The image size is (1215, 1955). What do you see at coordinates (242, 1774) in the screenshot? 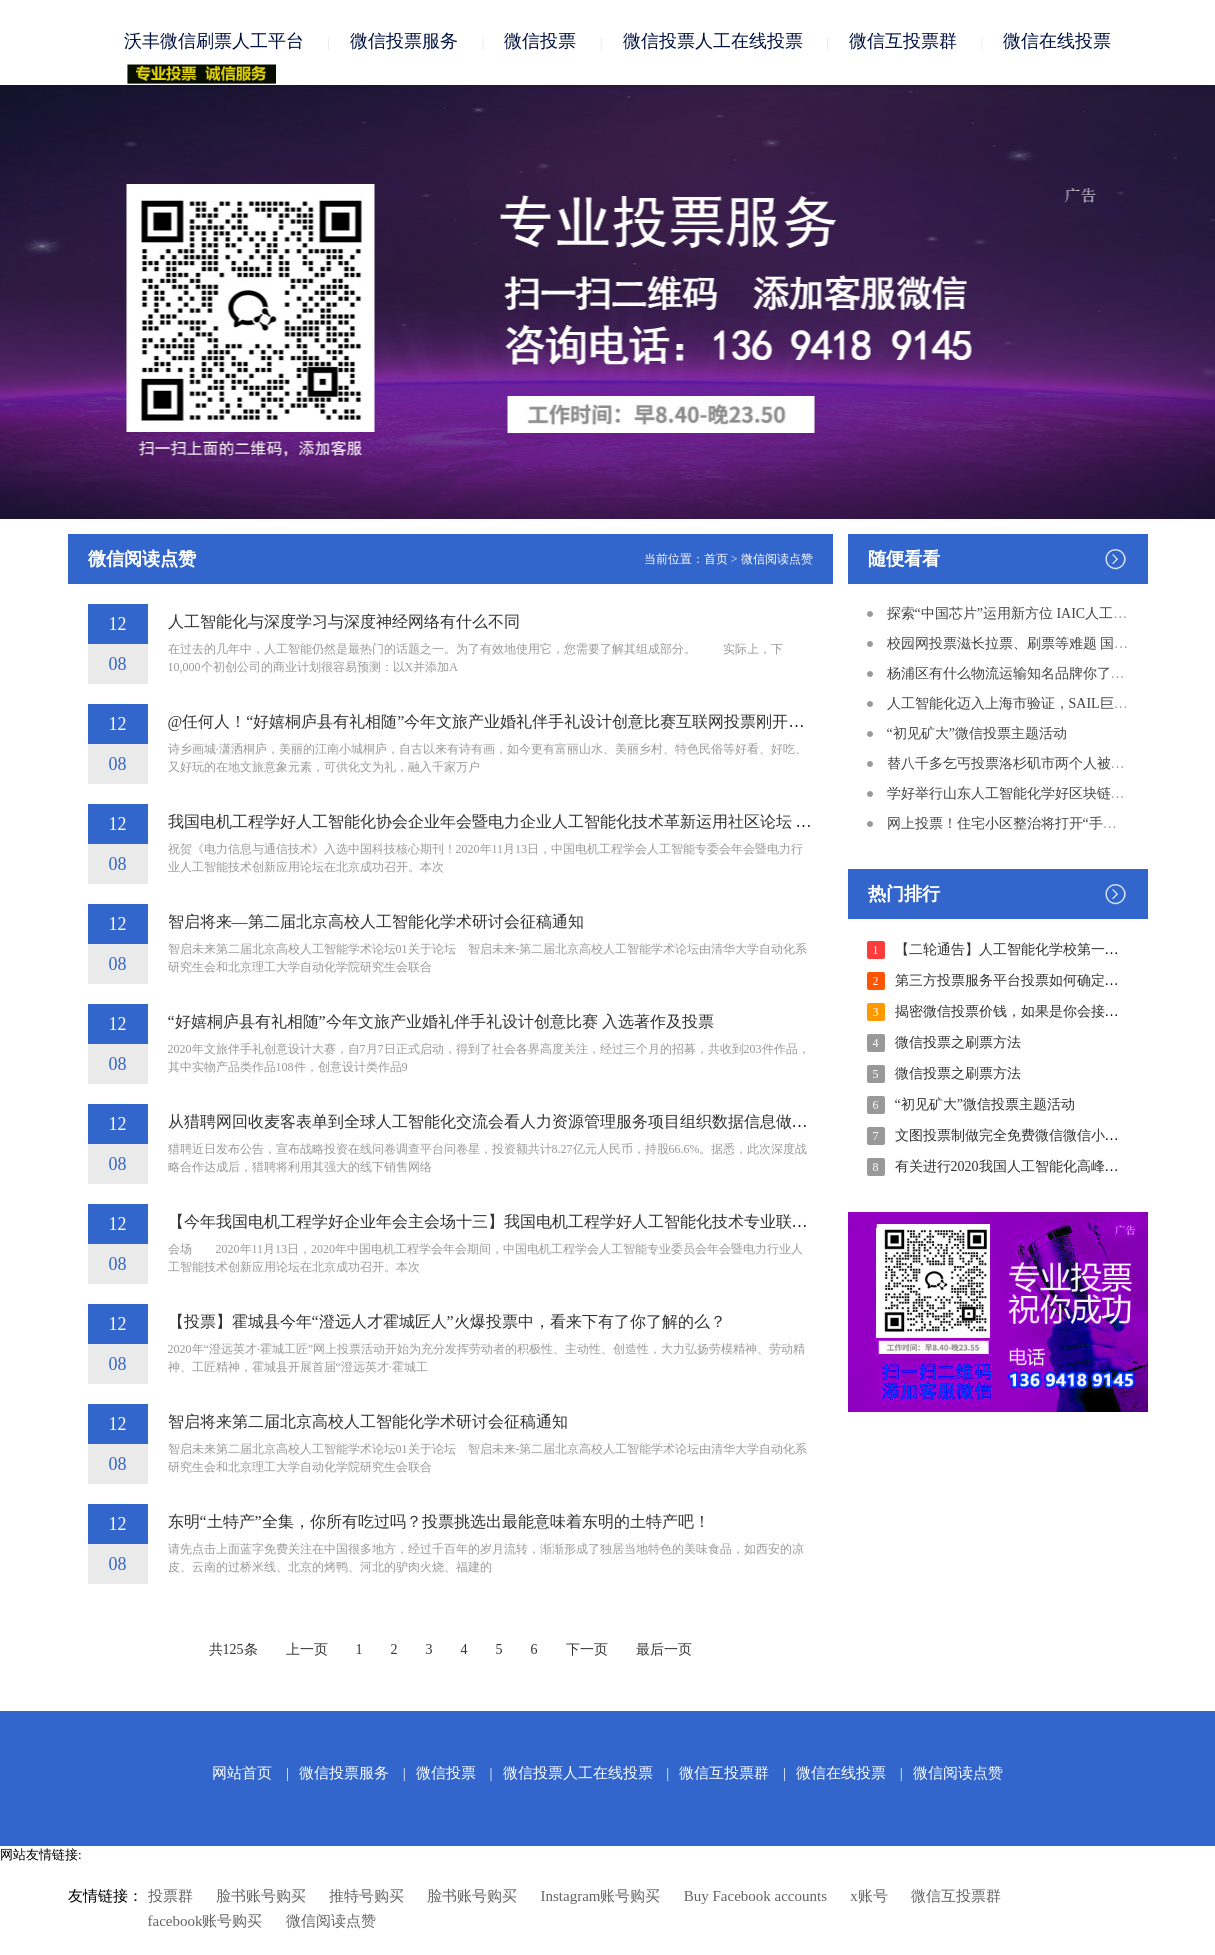
I see `网站首页` at bounding box center [242, 1774].